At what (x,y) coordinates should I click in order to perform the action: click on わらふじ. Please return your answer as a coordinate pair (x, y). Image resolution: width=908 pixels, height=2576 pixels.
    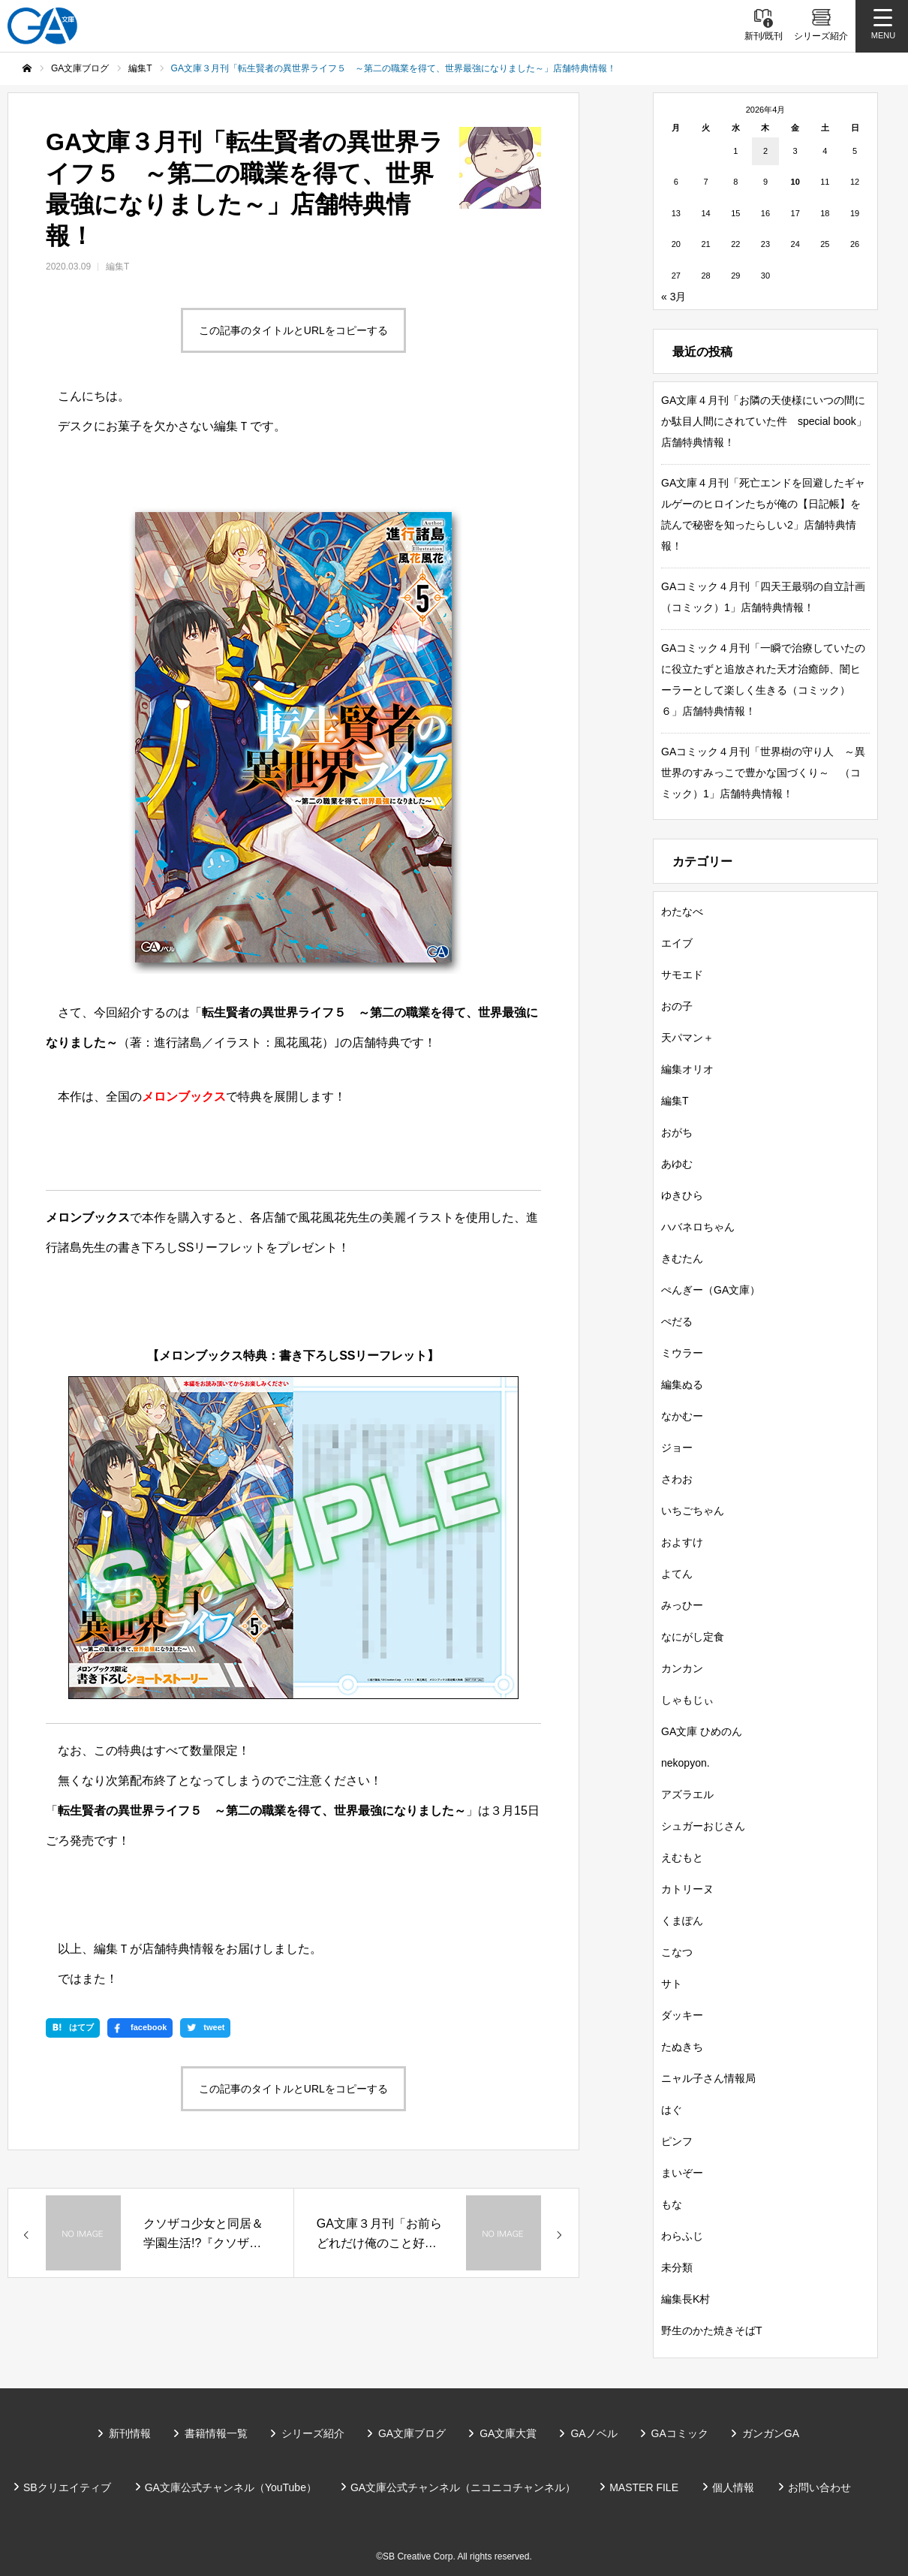
    Looking at the image, I should click on (682, 2236).